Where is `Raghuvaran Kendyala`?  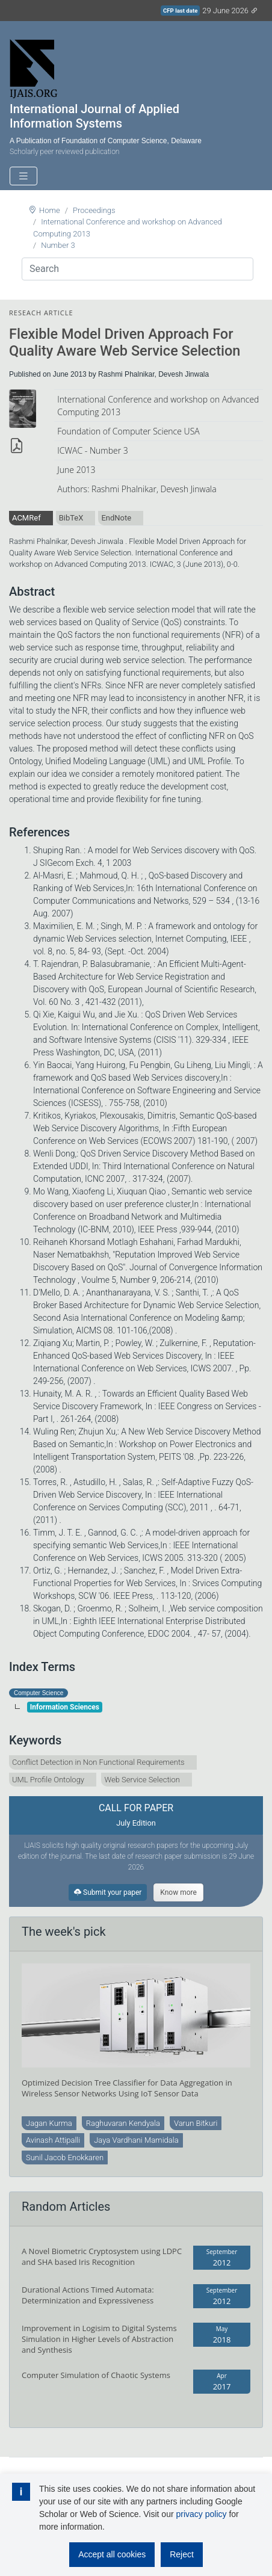 Raghuvaran Kendyala is located at coordinates (123, 2123).